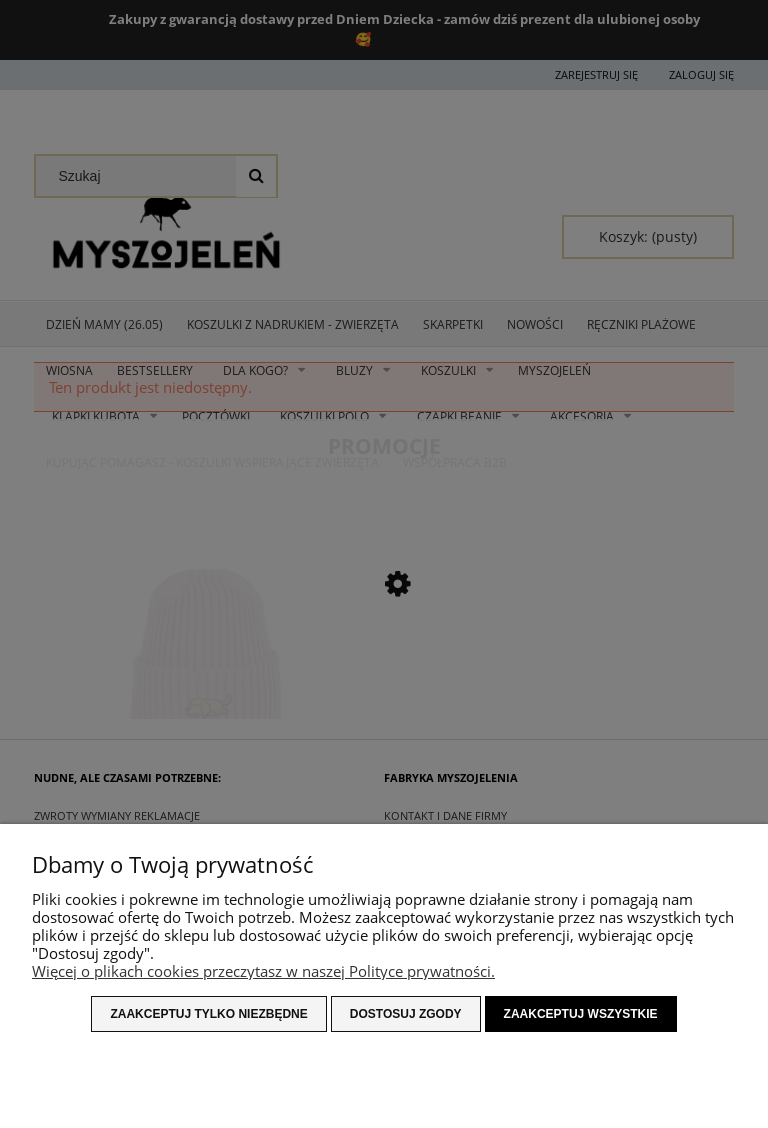 This screenshot has height=1128, width=768. I want to click on Zaakceptuj tylko niezbędne, so click(208, 1014).